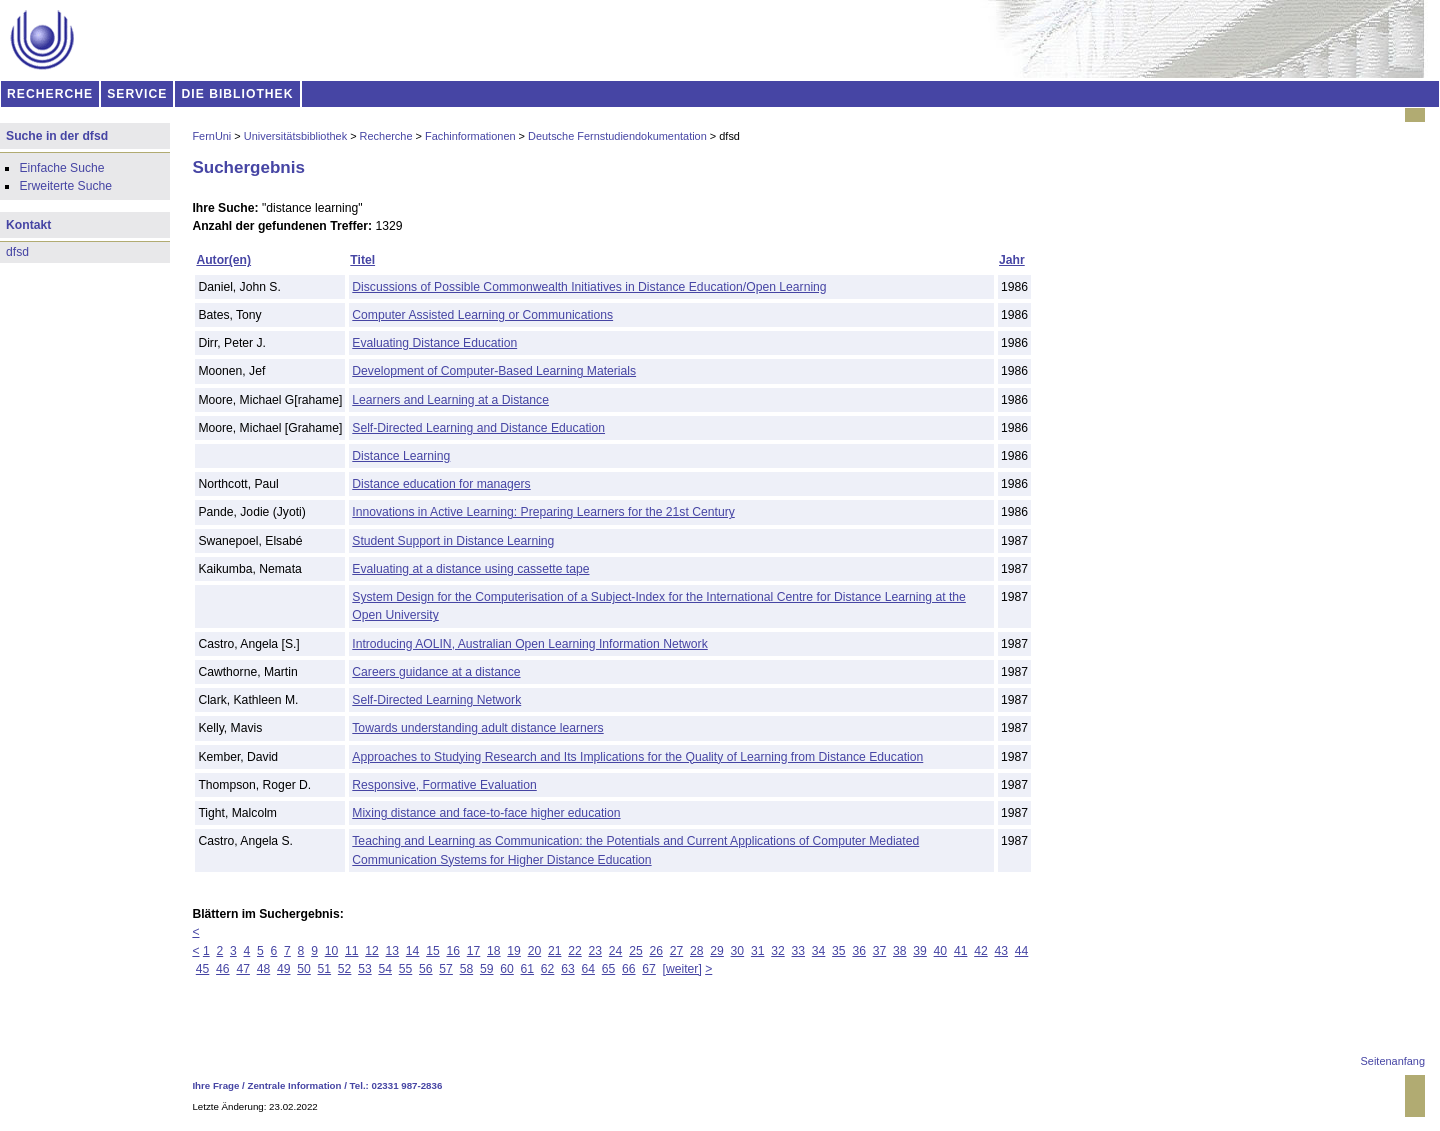 The image size is (1440, 1131). What do you see at coordinates (446, 969) in the screenshot?
I see `57` at bounding box center [446, 969].